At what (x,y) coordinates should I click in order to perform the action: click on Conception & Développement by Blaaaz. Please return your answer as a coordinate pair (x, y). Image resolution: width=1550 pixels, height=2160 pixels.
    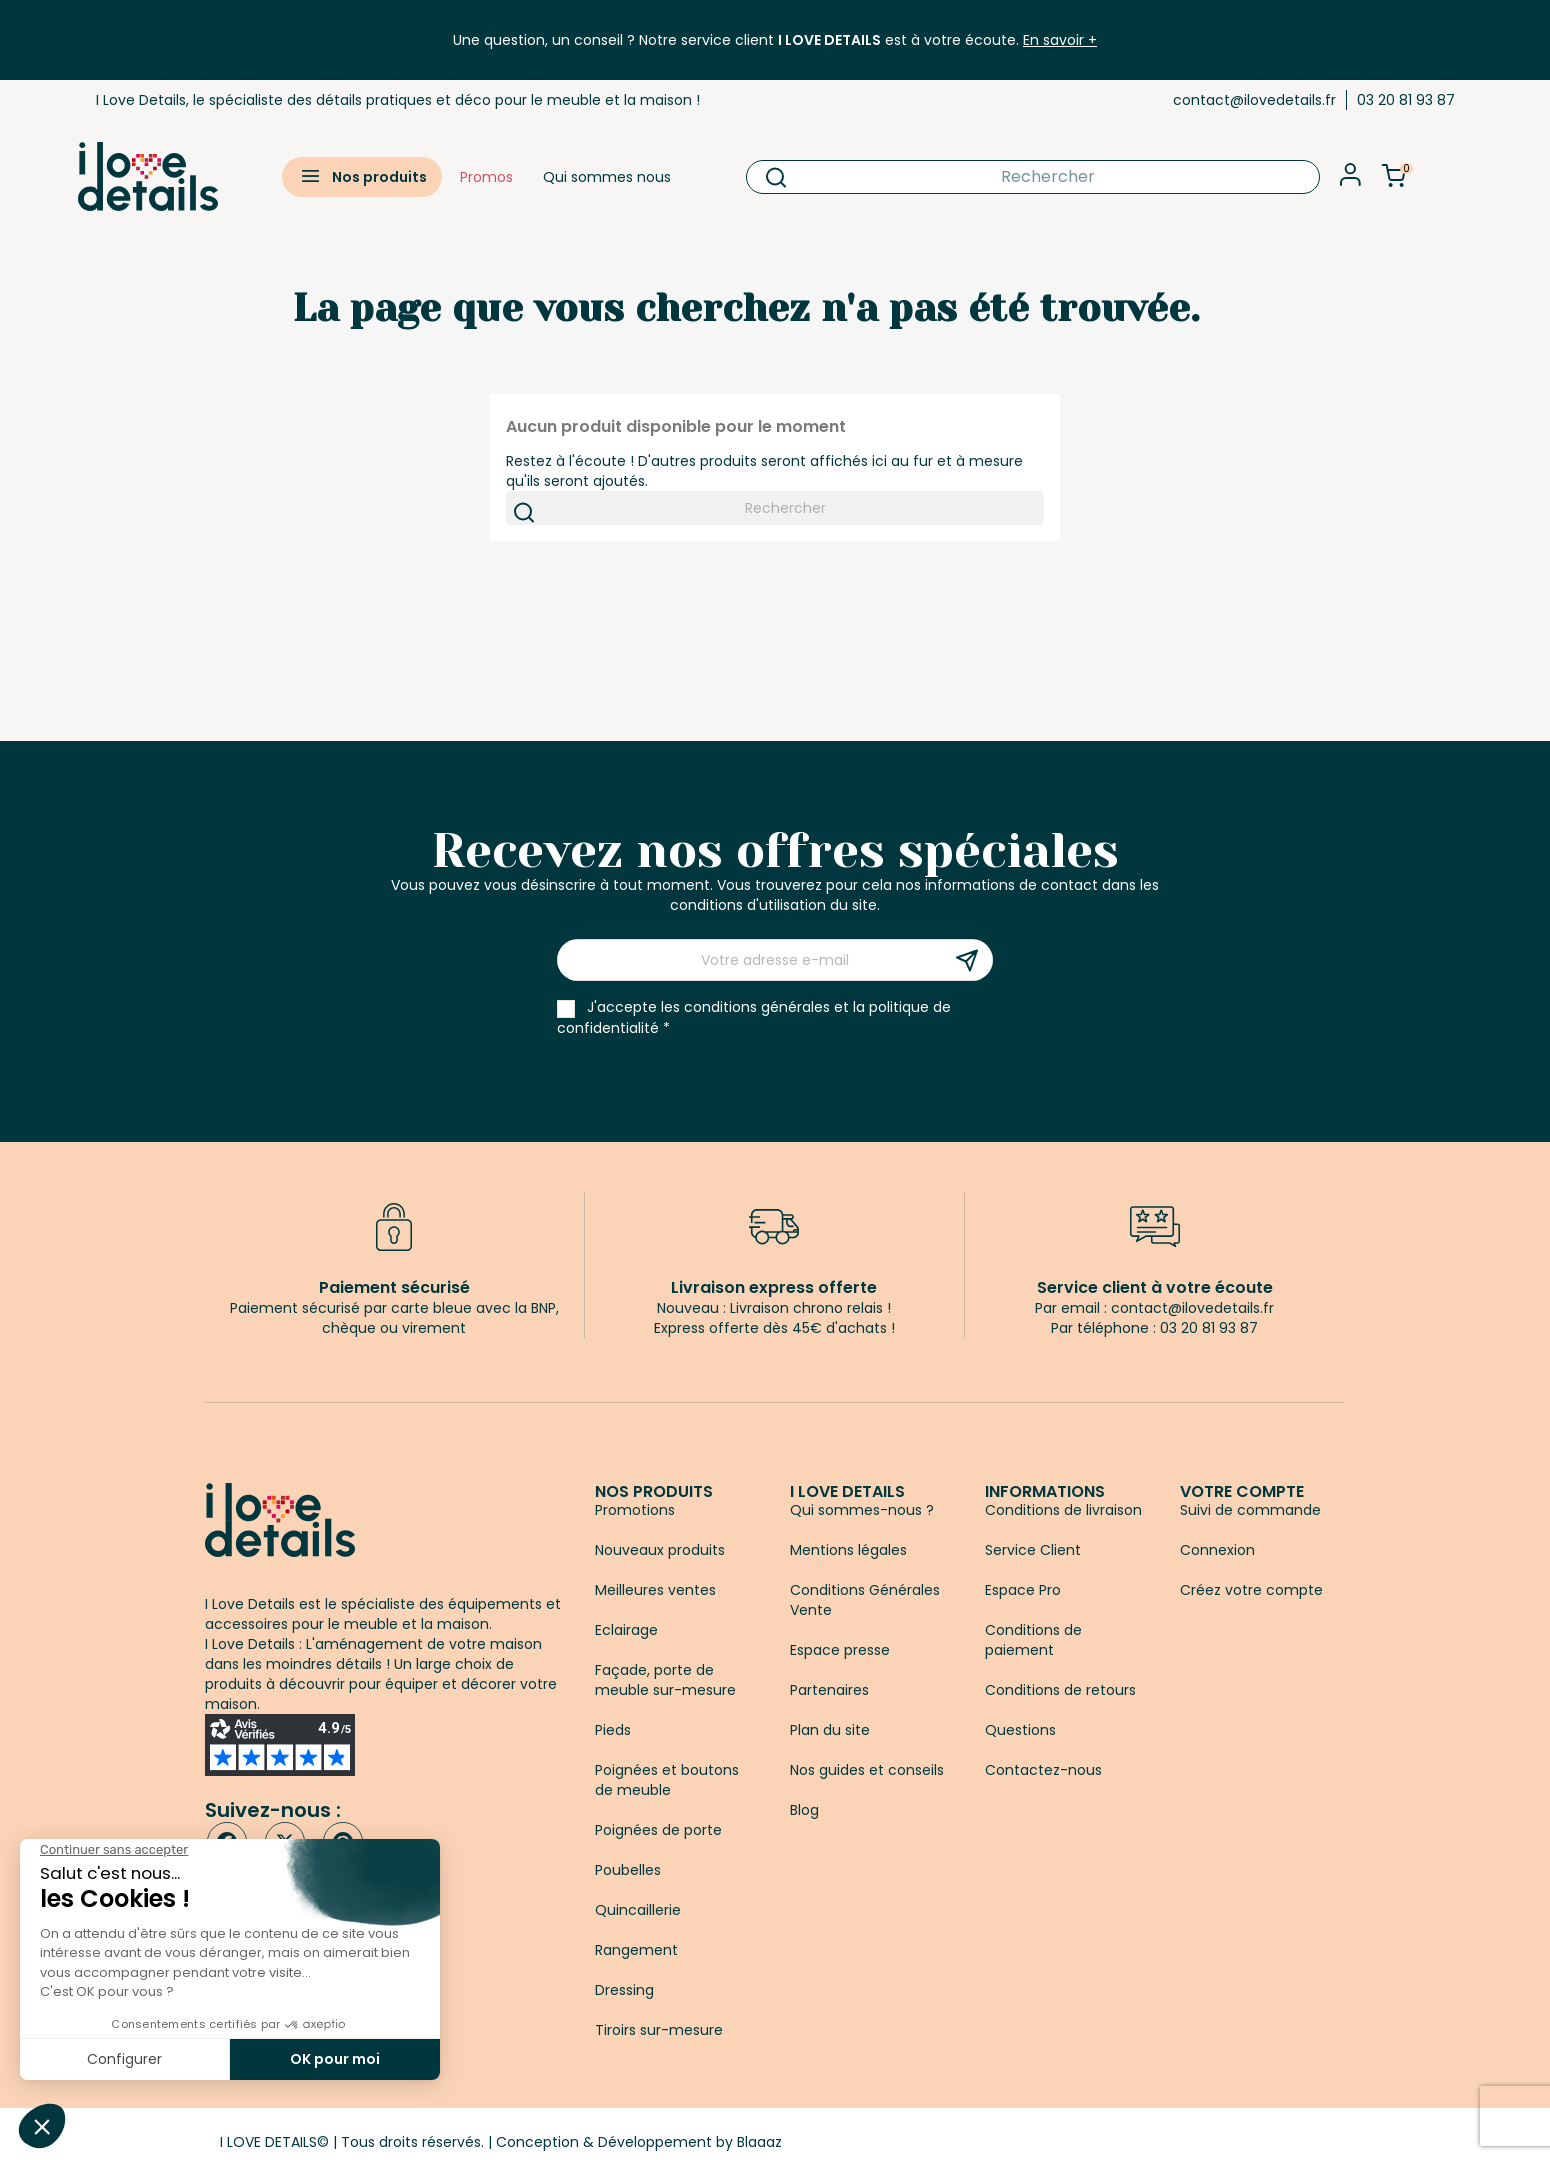
    Looking at the image, I should click on (639, 2142).